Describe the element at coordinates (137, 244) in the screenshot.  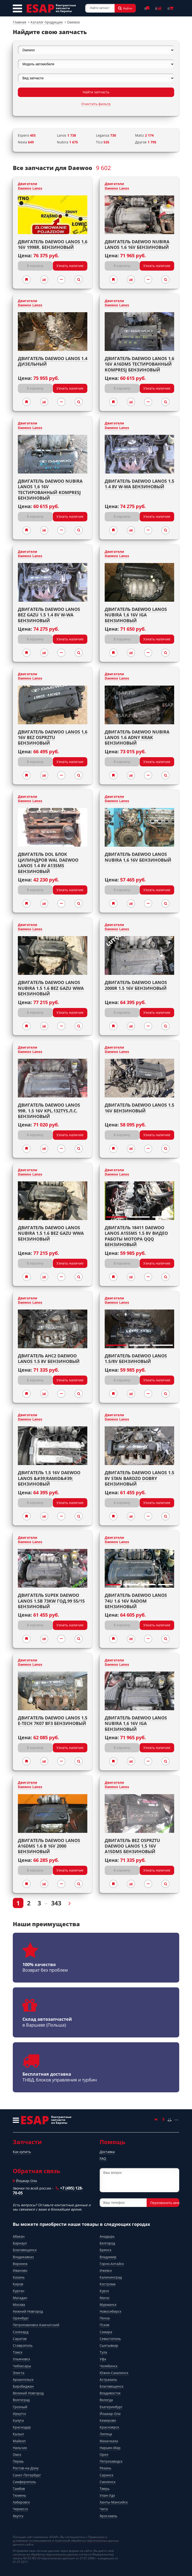
I see `Двигатель DAEWOO NUBIRA LANOS 1.6 16V Бензиновый` at that location.